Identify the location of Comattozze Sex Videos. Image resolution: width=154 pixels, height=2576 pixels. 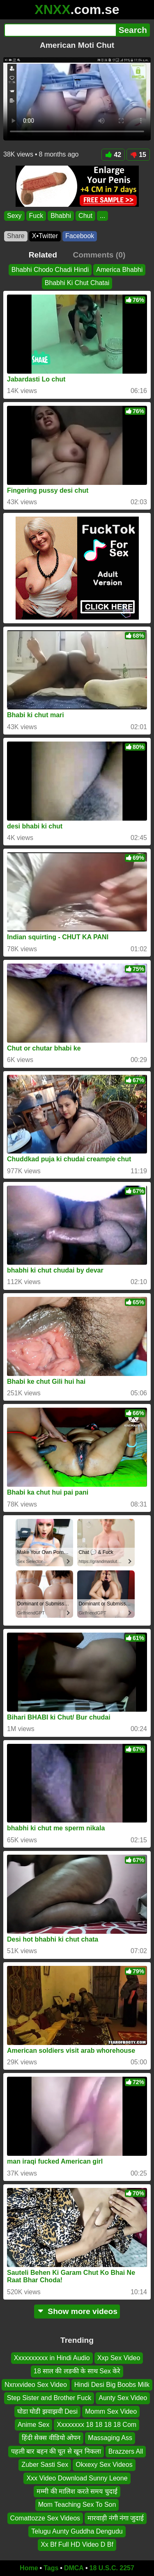
(45, 2518).